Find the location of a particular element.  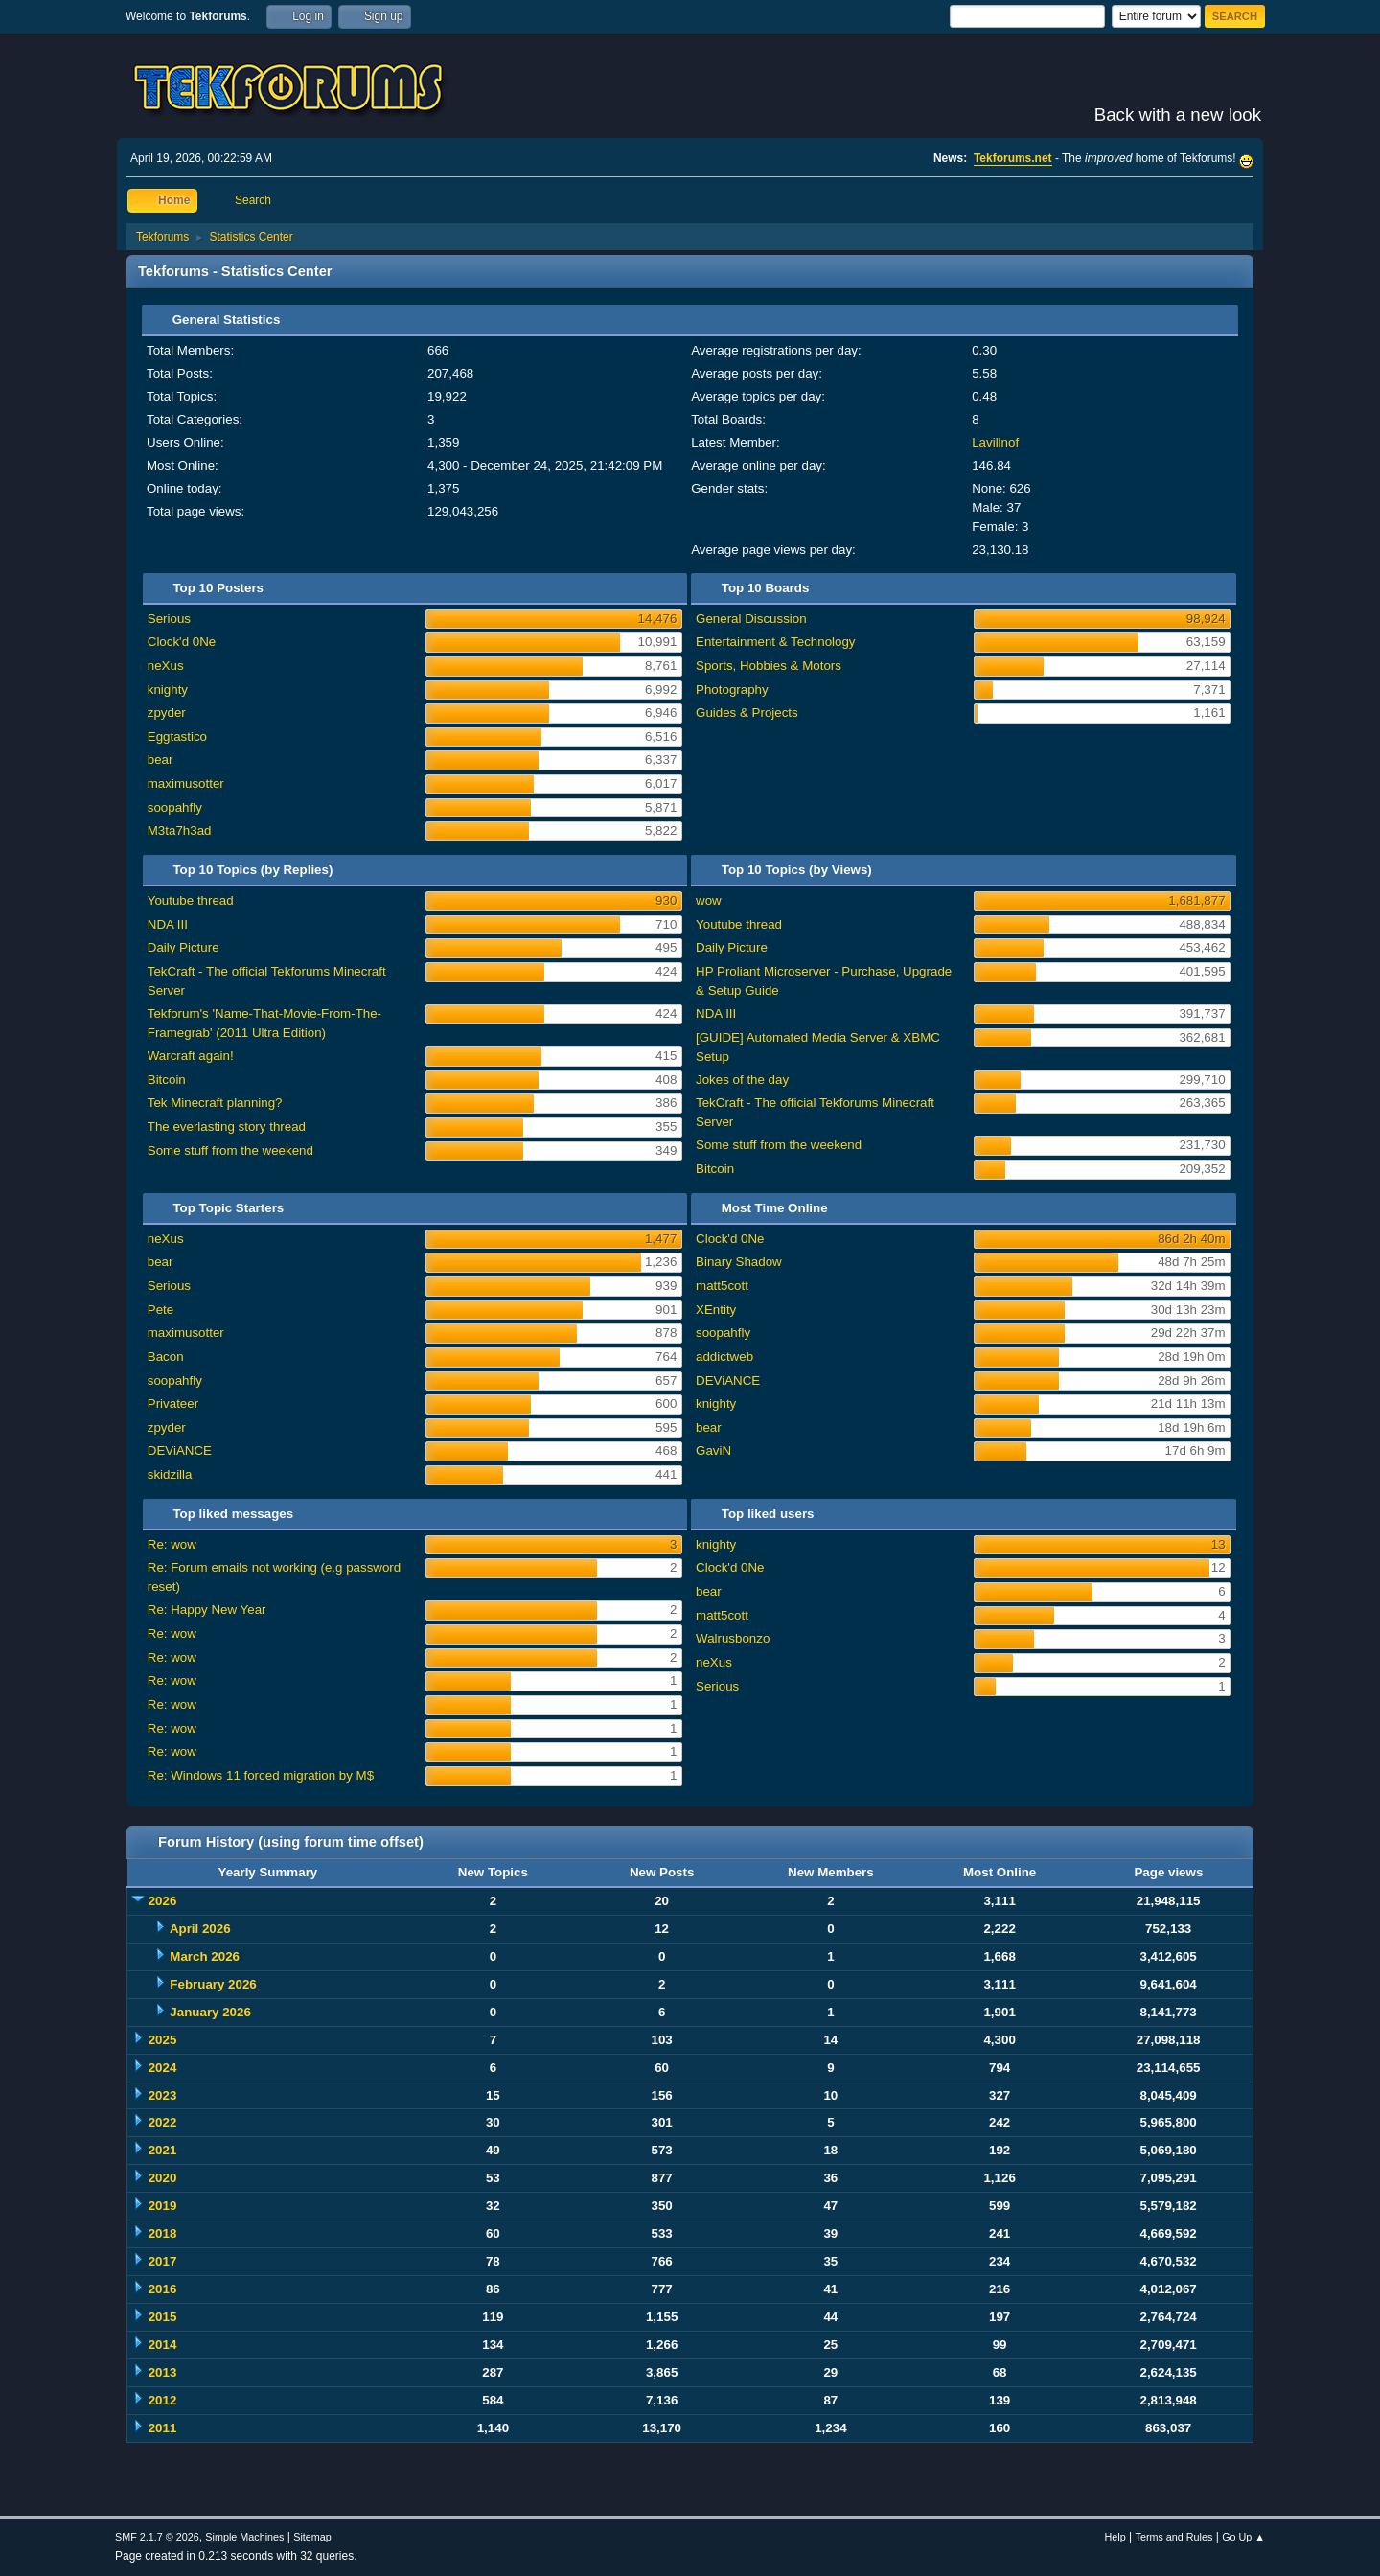

zpyder is located at coordinates (167, 712).